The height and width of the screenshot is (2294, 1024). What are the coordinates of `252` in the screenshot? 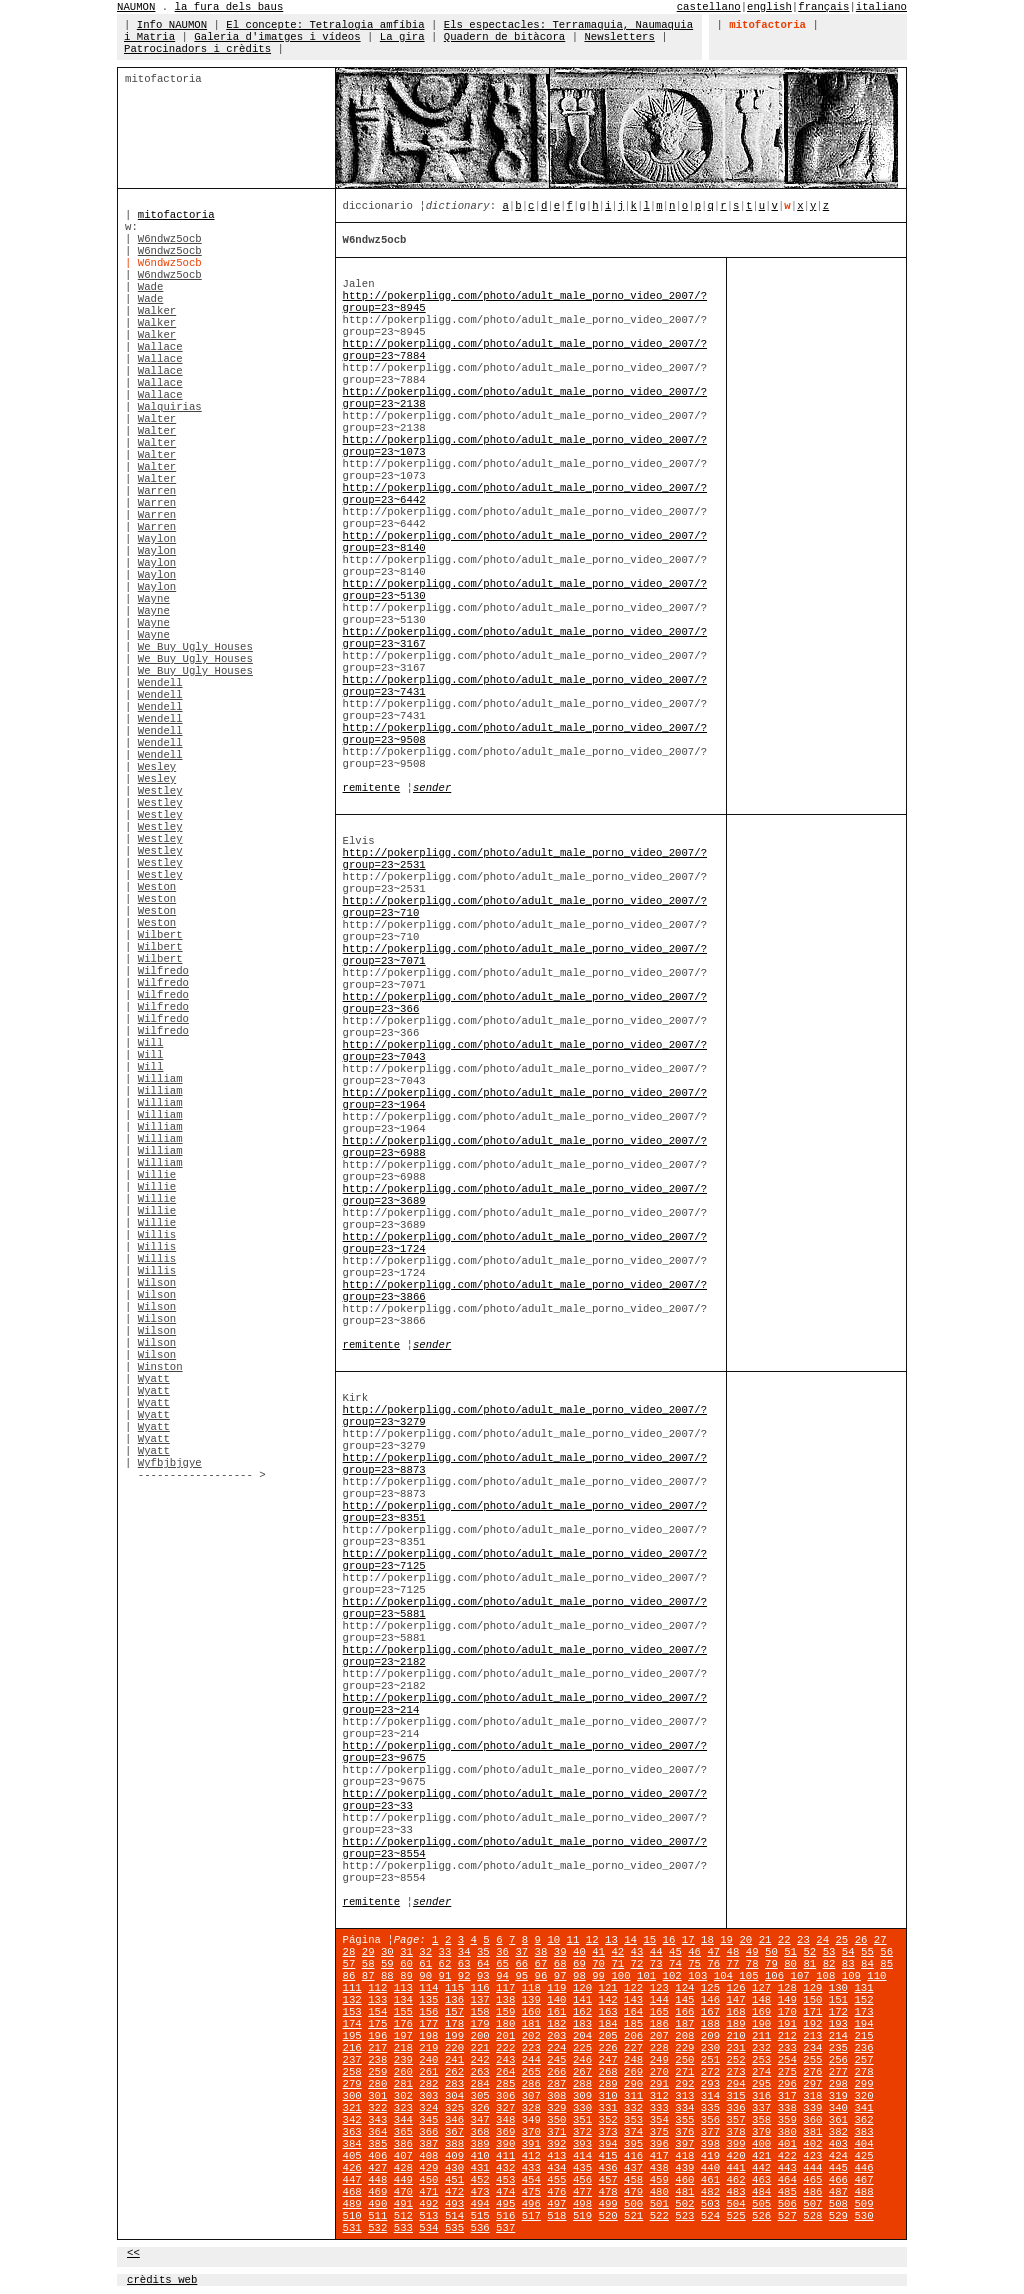 It's located at (735, 2060).